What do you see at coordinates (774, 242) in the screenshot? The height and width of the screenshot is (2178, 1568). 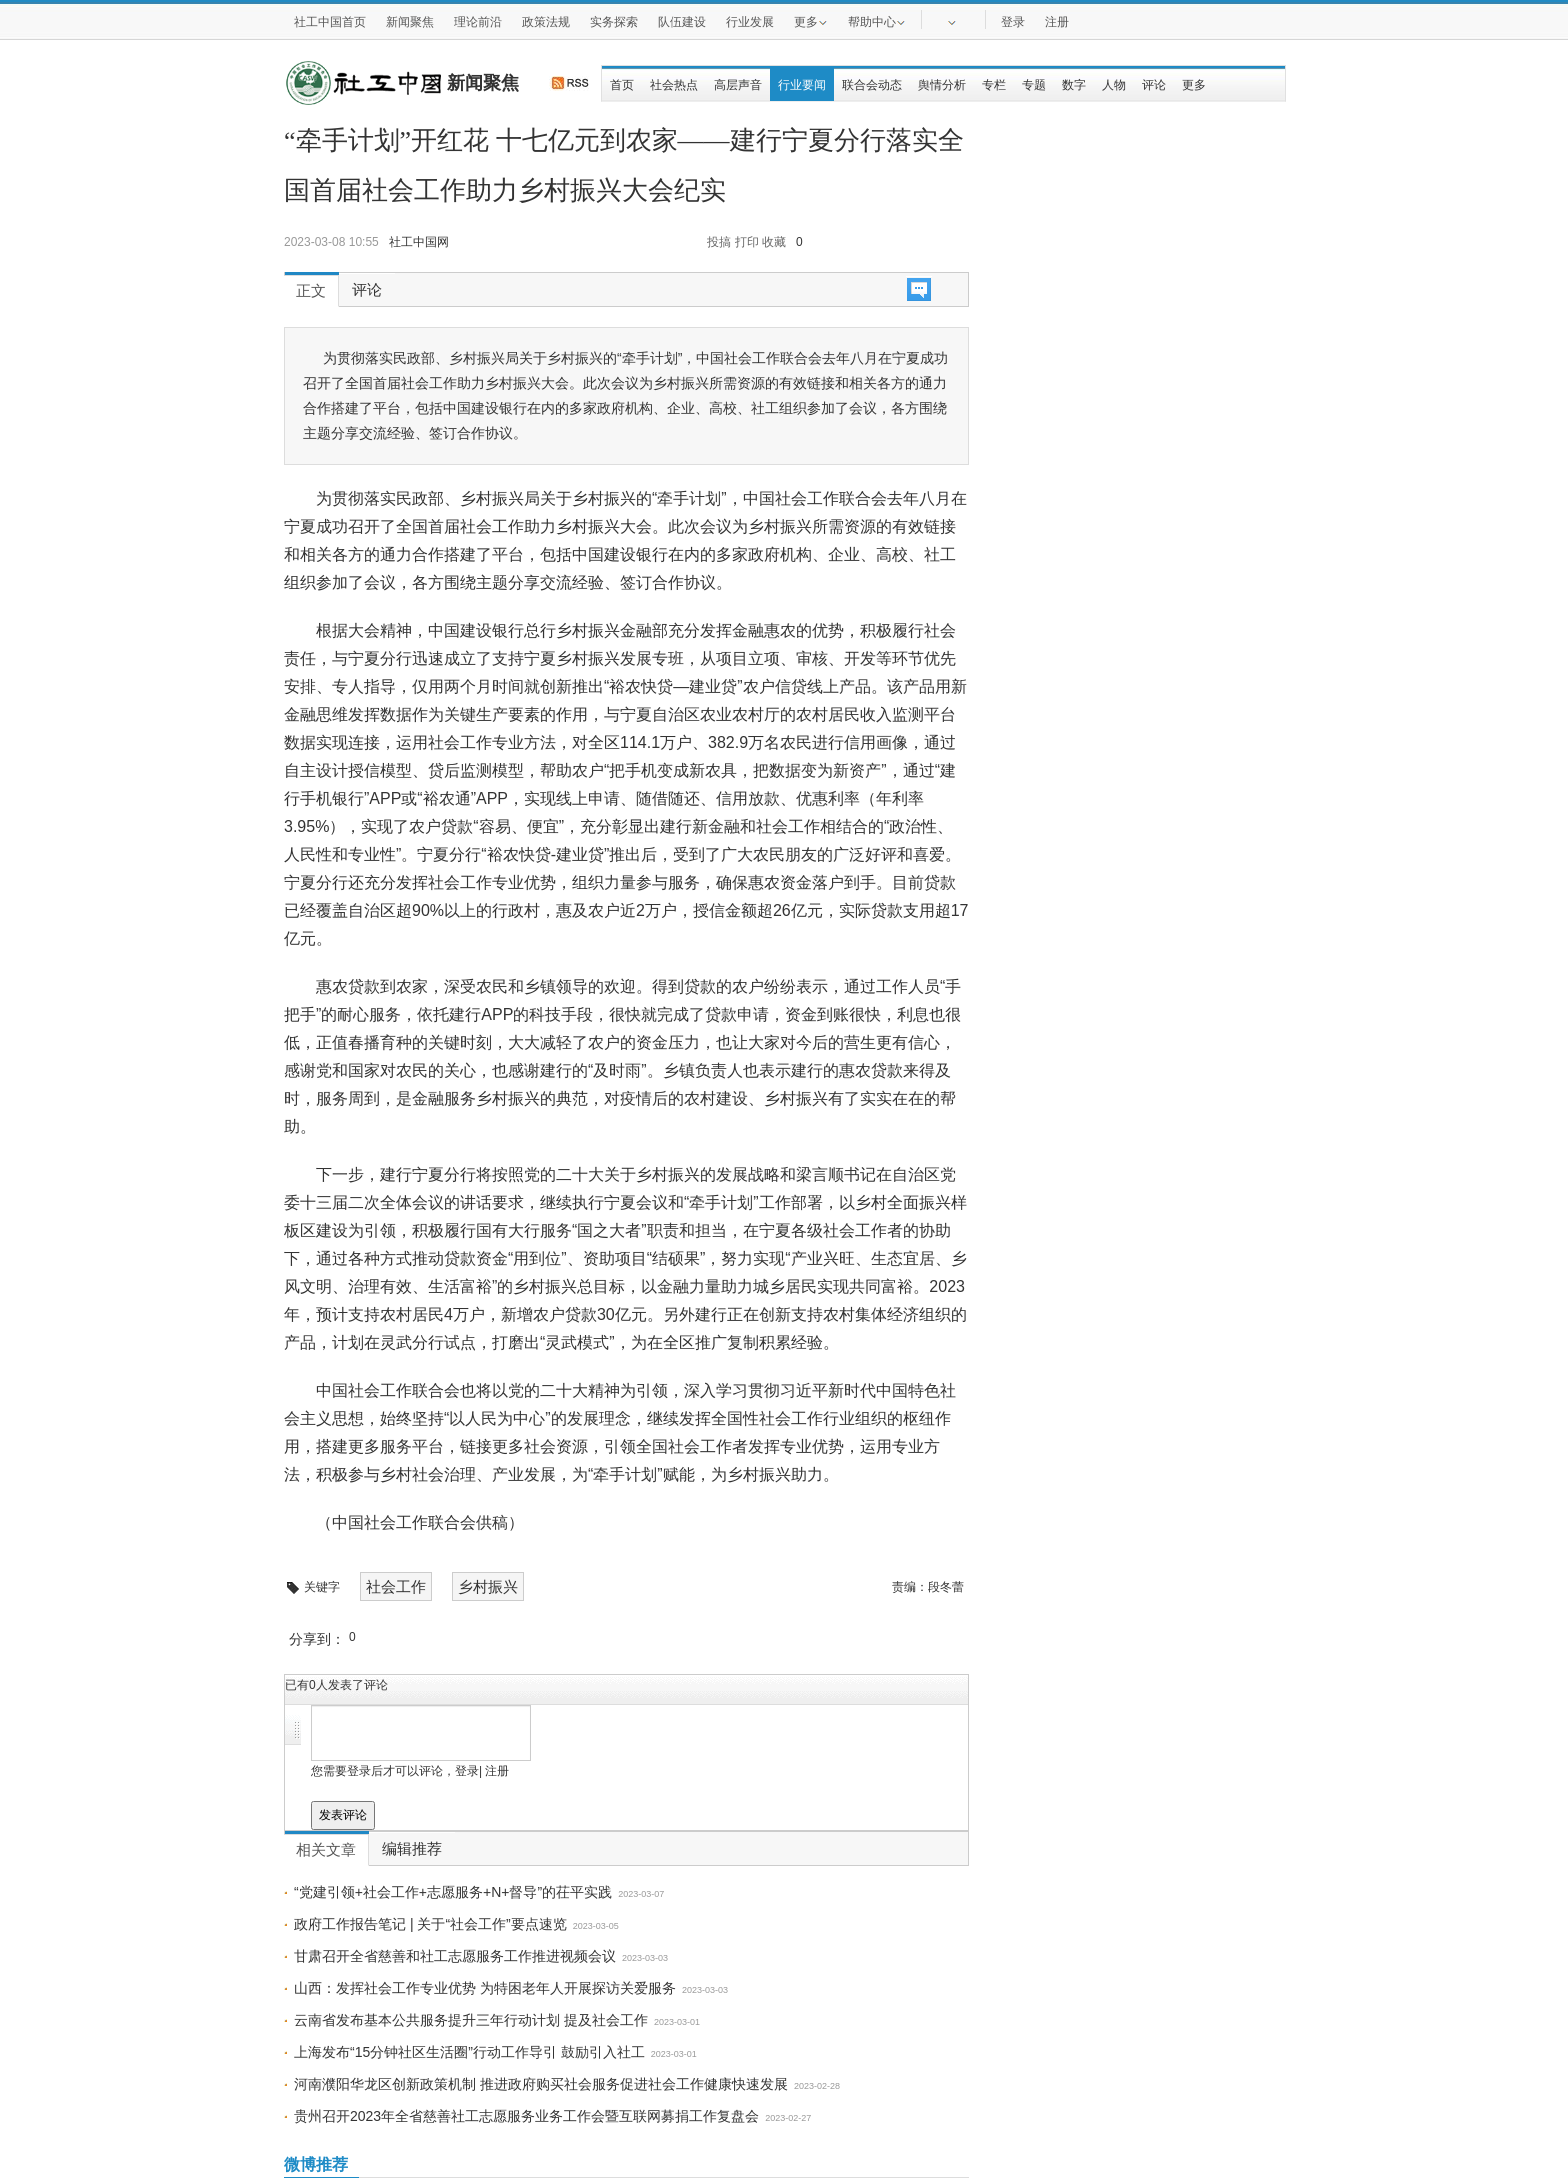 I see `收藏` at bounding box center [774, 242].